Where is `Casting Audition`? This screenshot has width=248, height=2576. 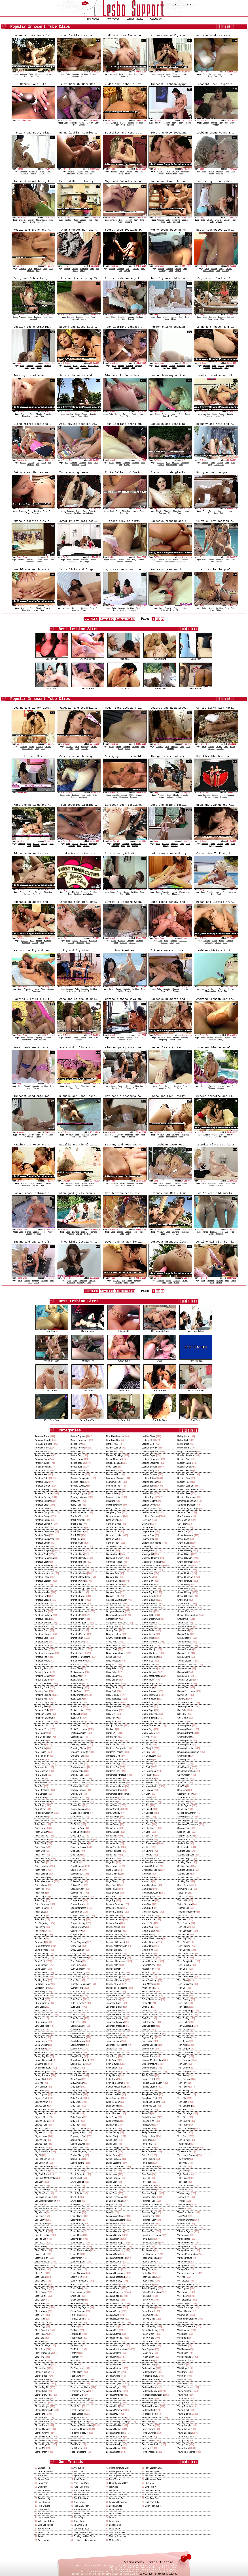
Casting Audition is located at coordinates (78, 1733).